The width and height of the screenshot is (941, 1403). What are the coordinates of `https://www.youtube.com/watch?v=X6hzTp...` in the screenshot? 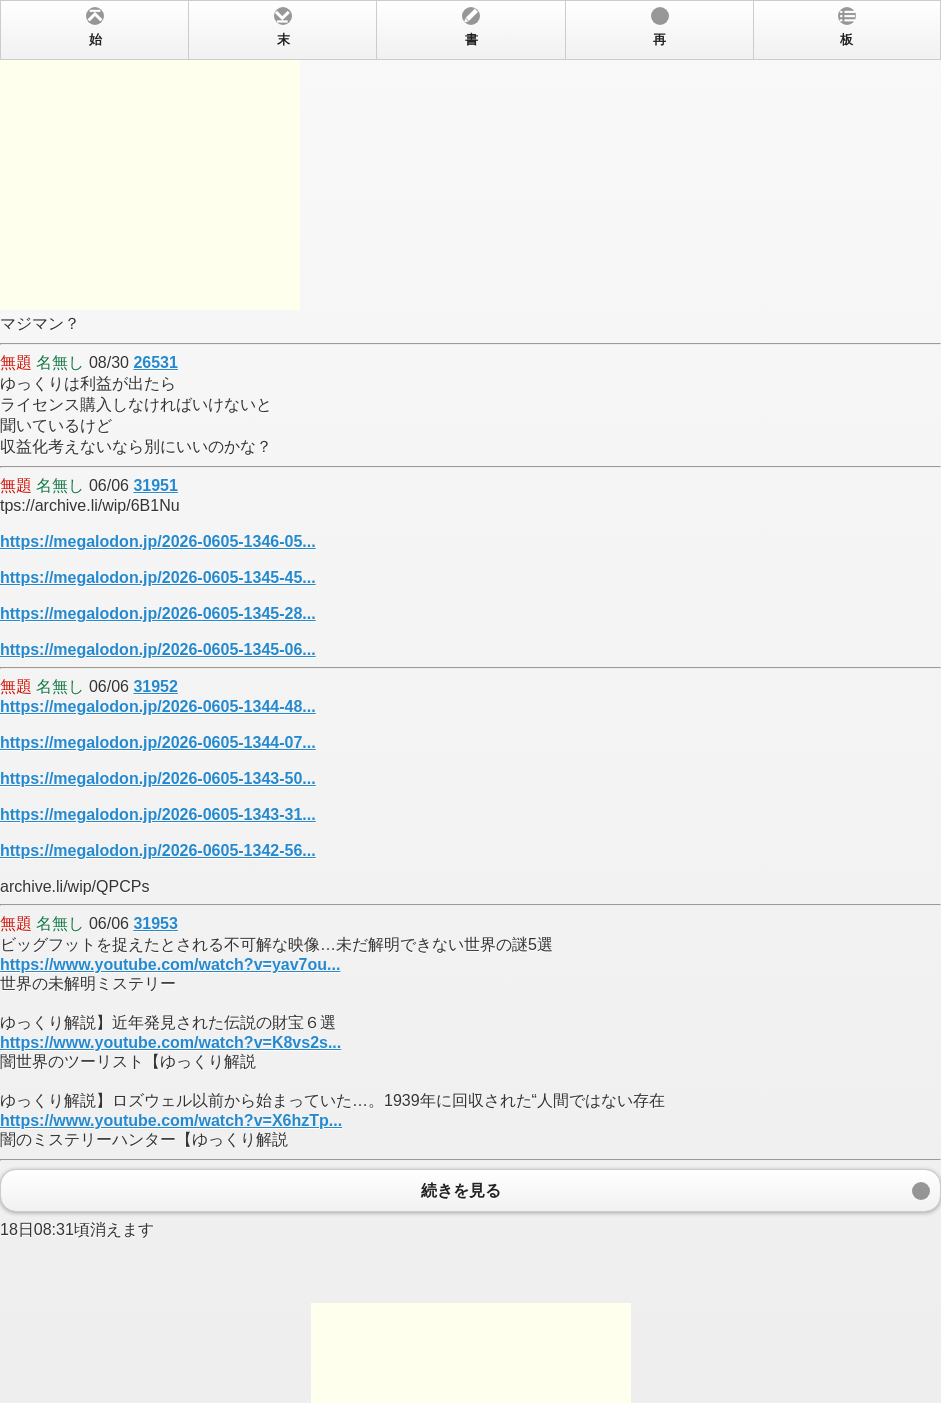 It's located at (171, 1120).